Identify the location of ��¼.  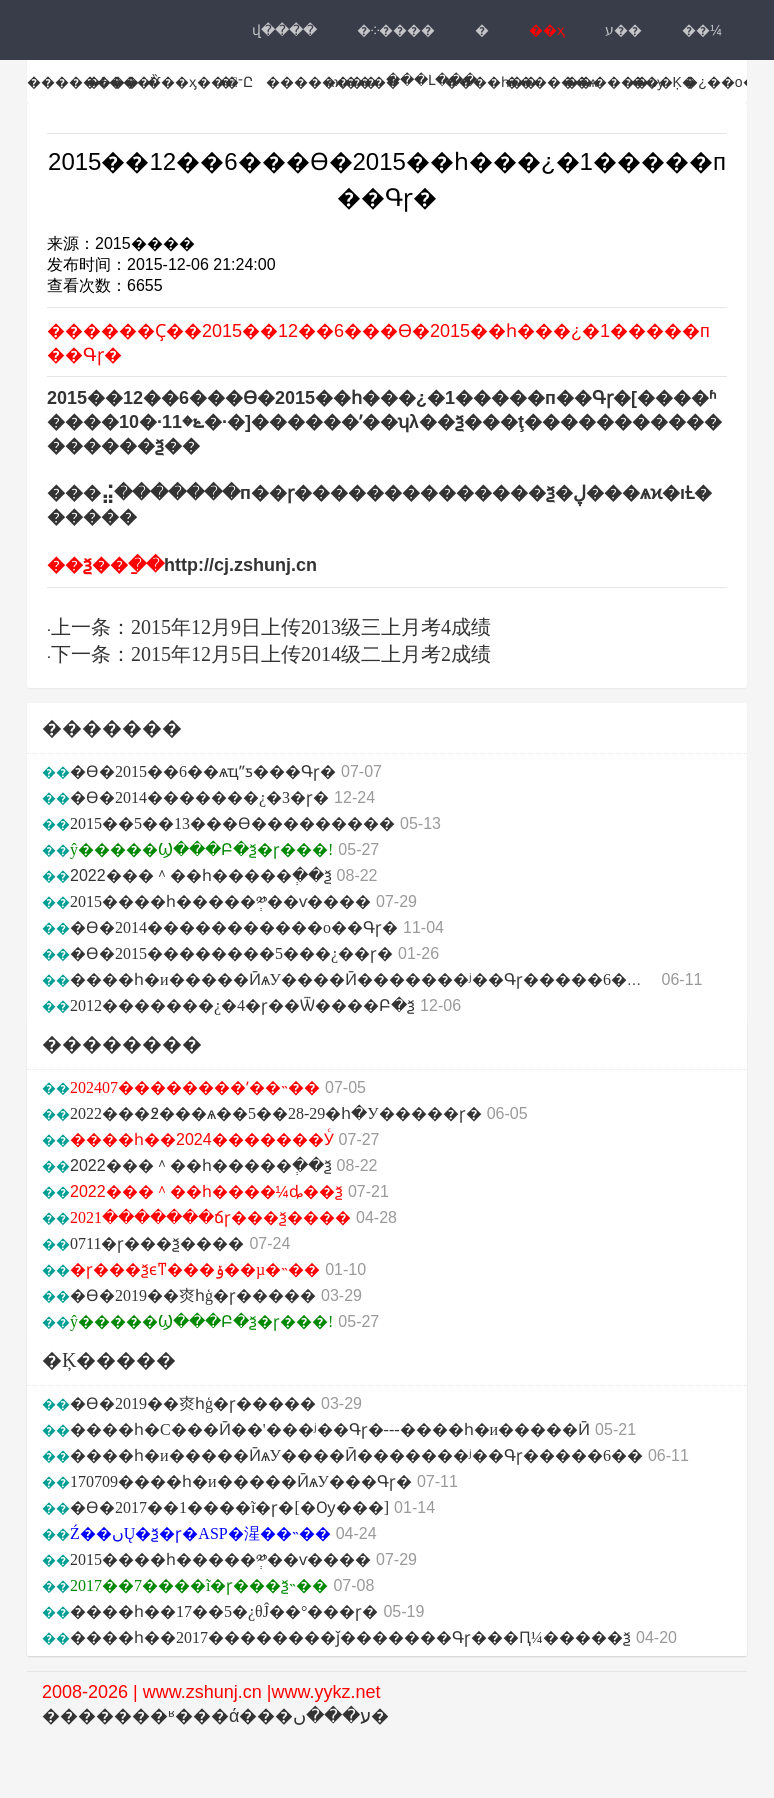
(702, 30).